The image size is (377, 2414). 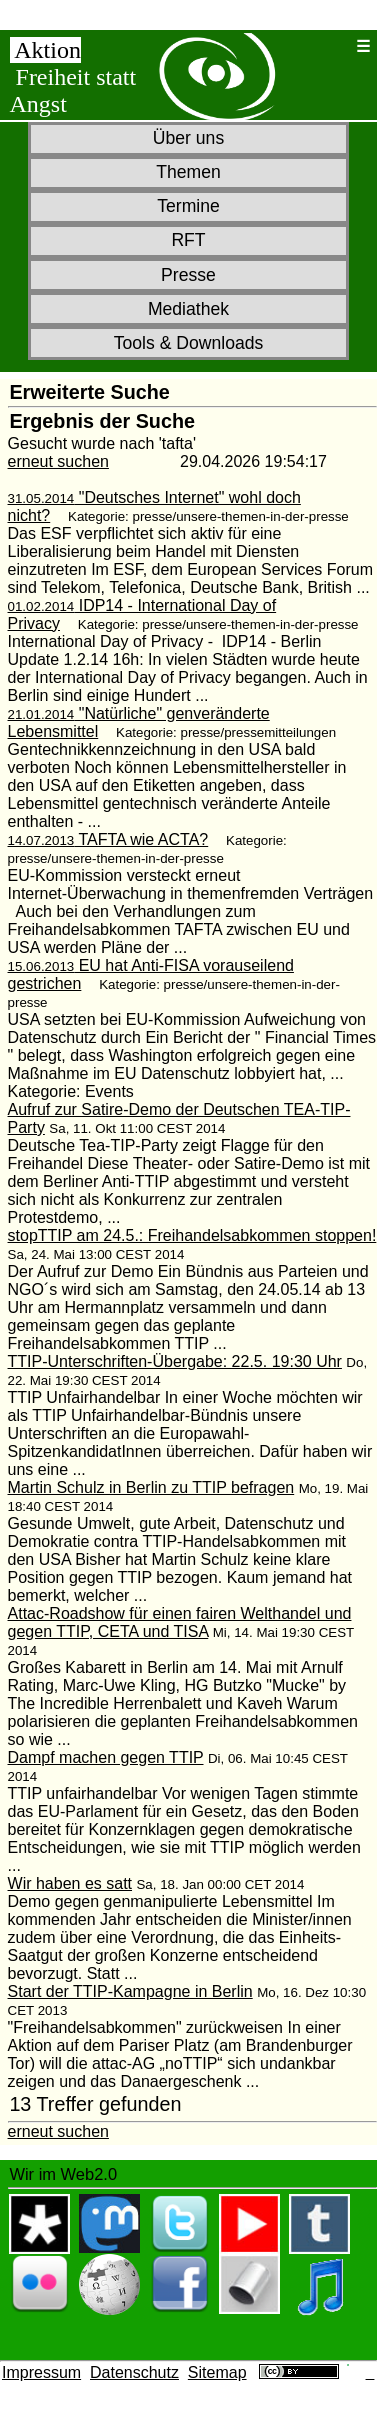 What do you see at coordinates (188, 240) in the screenshot?
I see `RFT` at bounding box center [188, 240].